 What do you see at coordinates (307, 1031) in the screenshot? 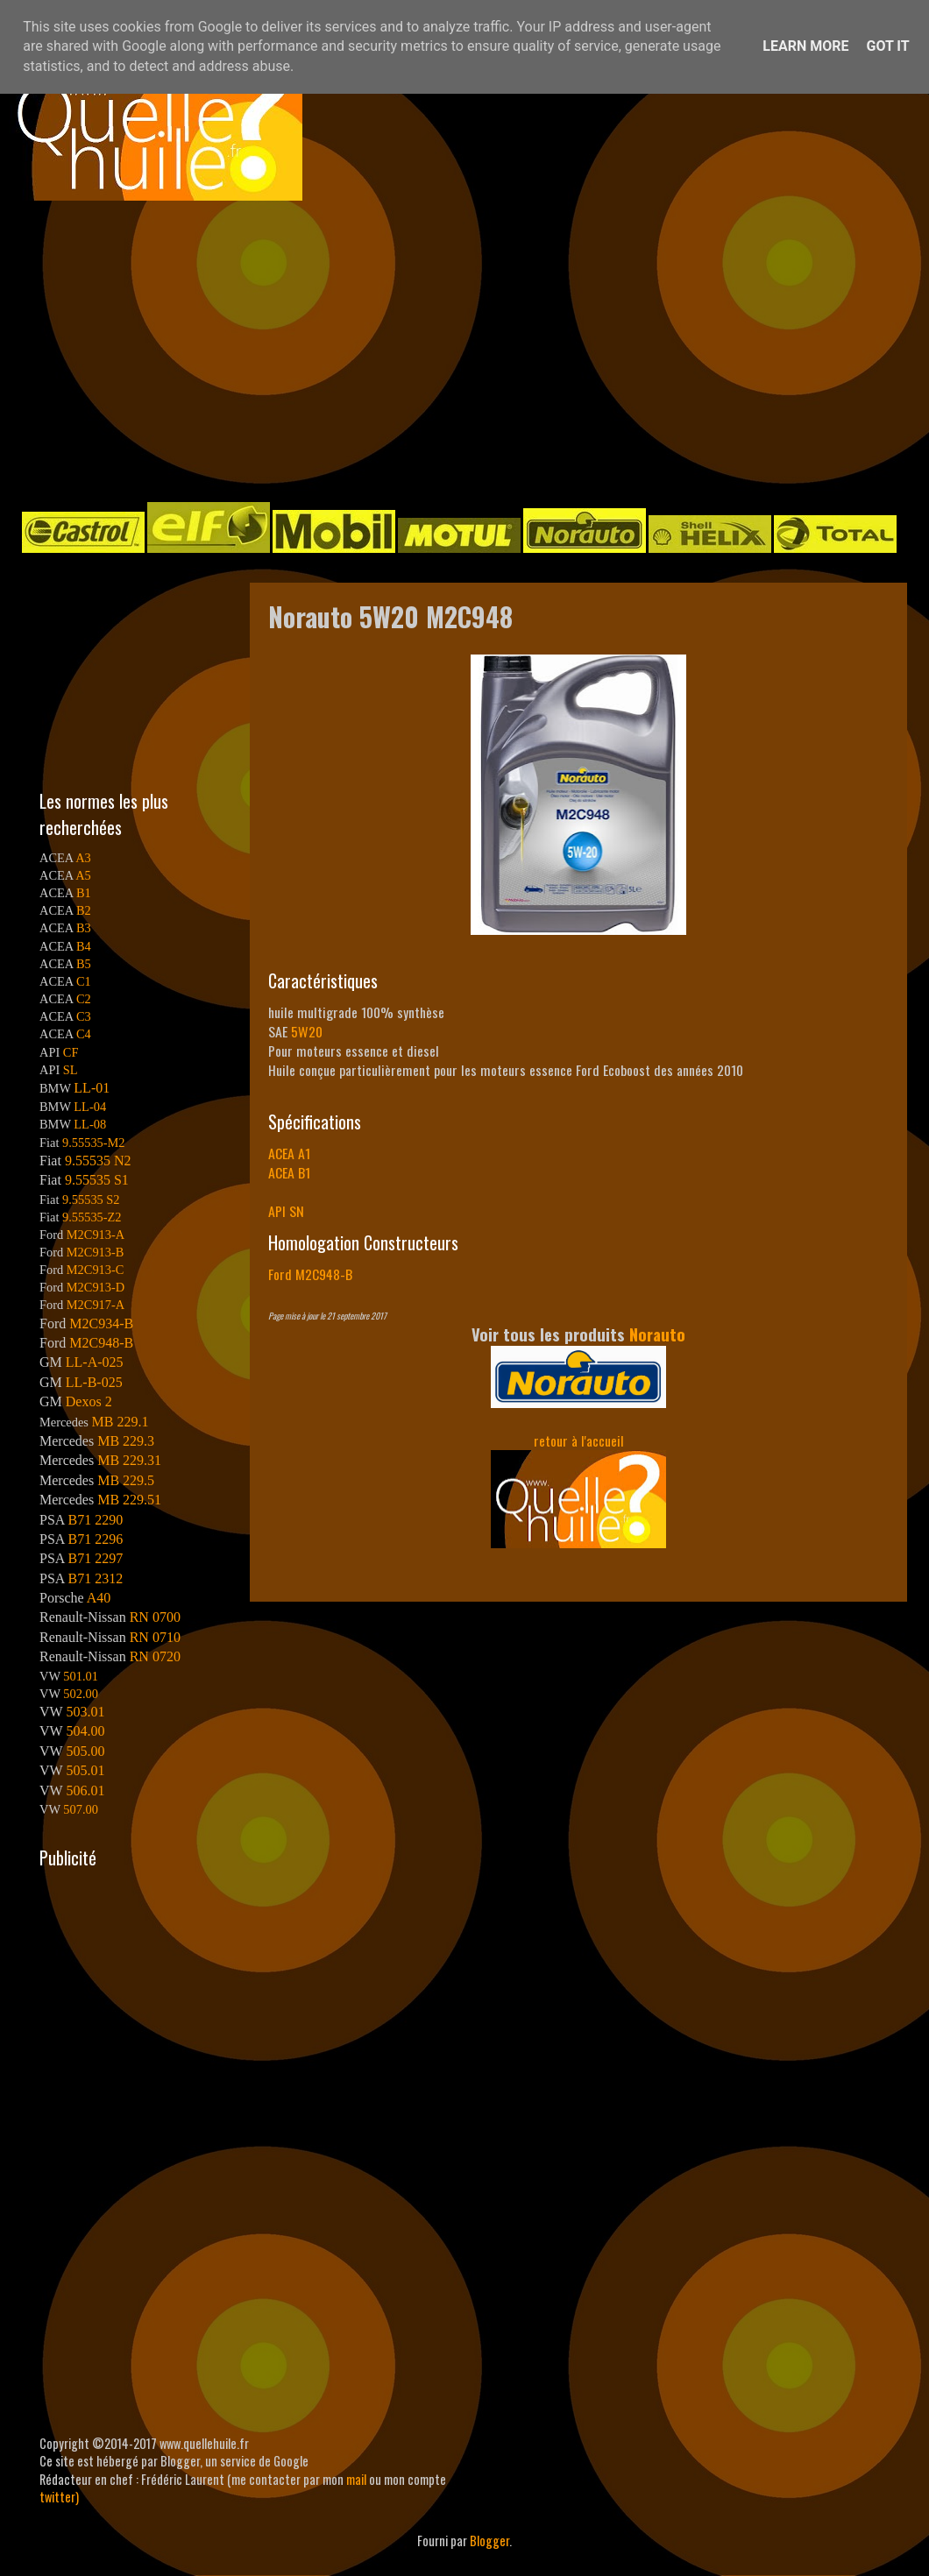
I see `5W20` at bounding box center [307, 1031].